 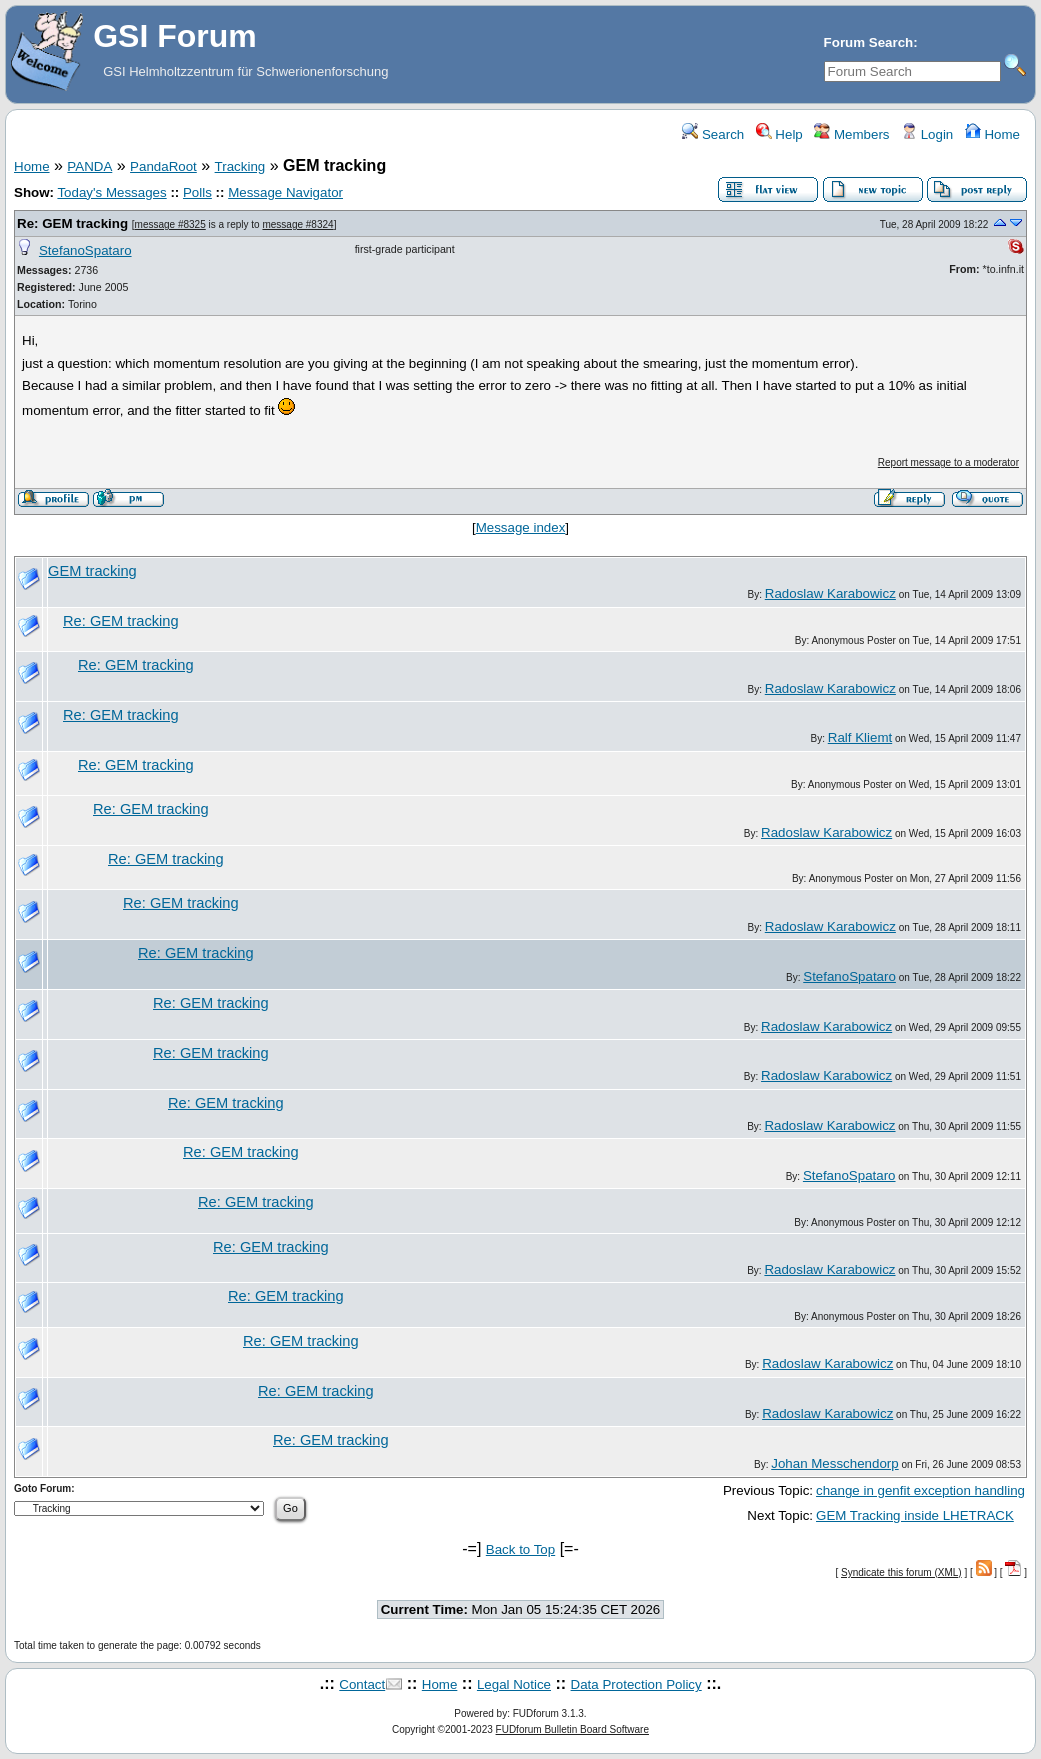 I want to click on Today's Messages, so click(x=111, y=192).